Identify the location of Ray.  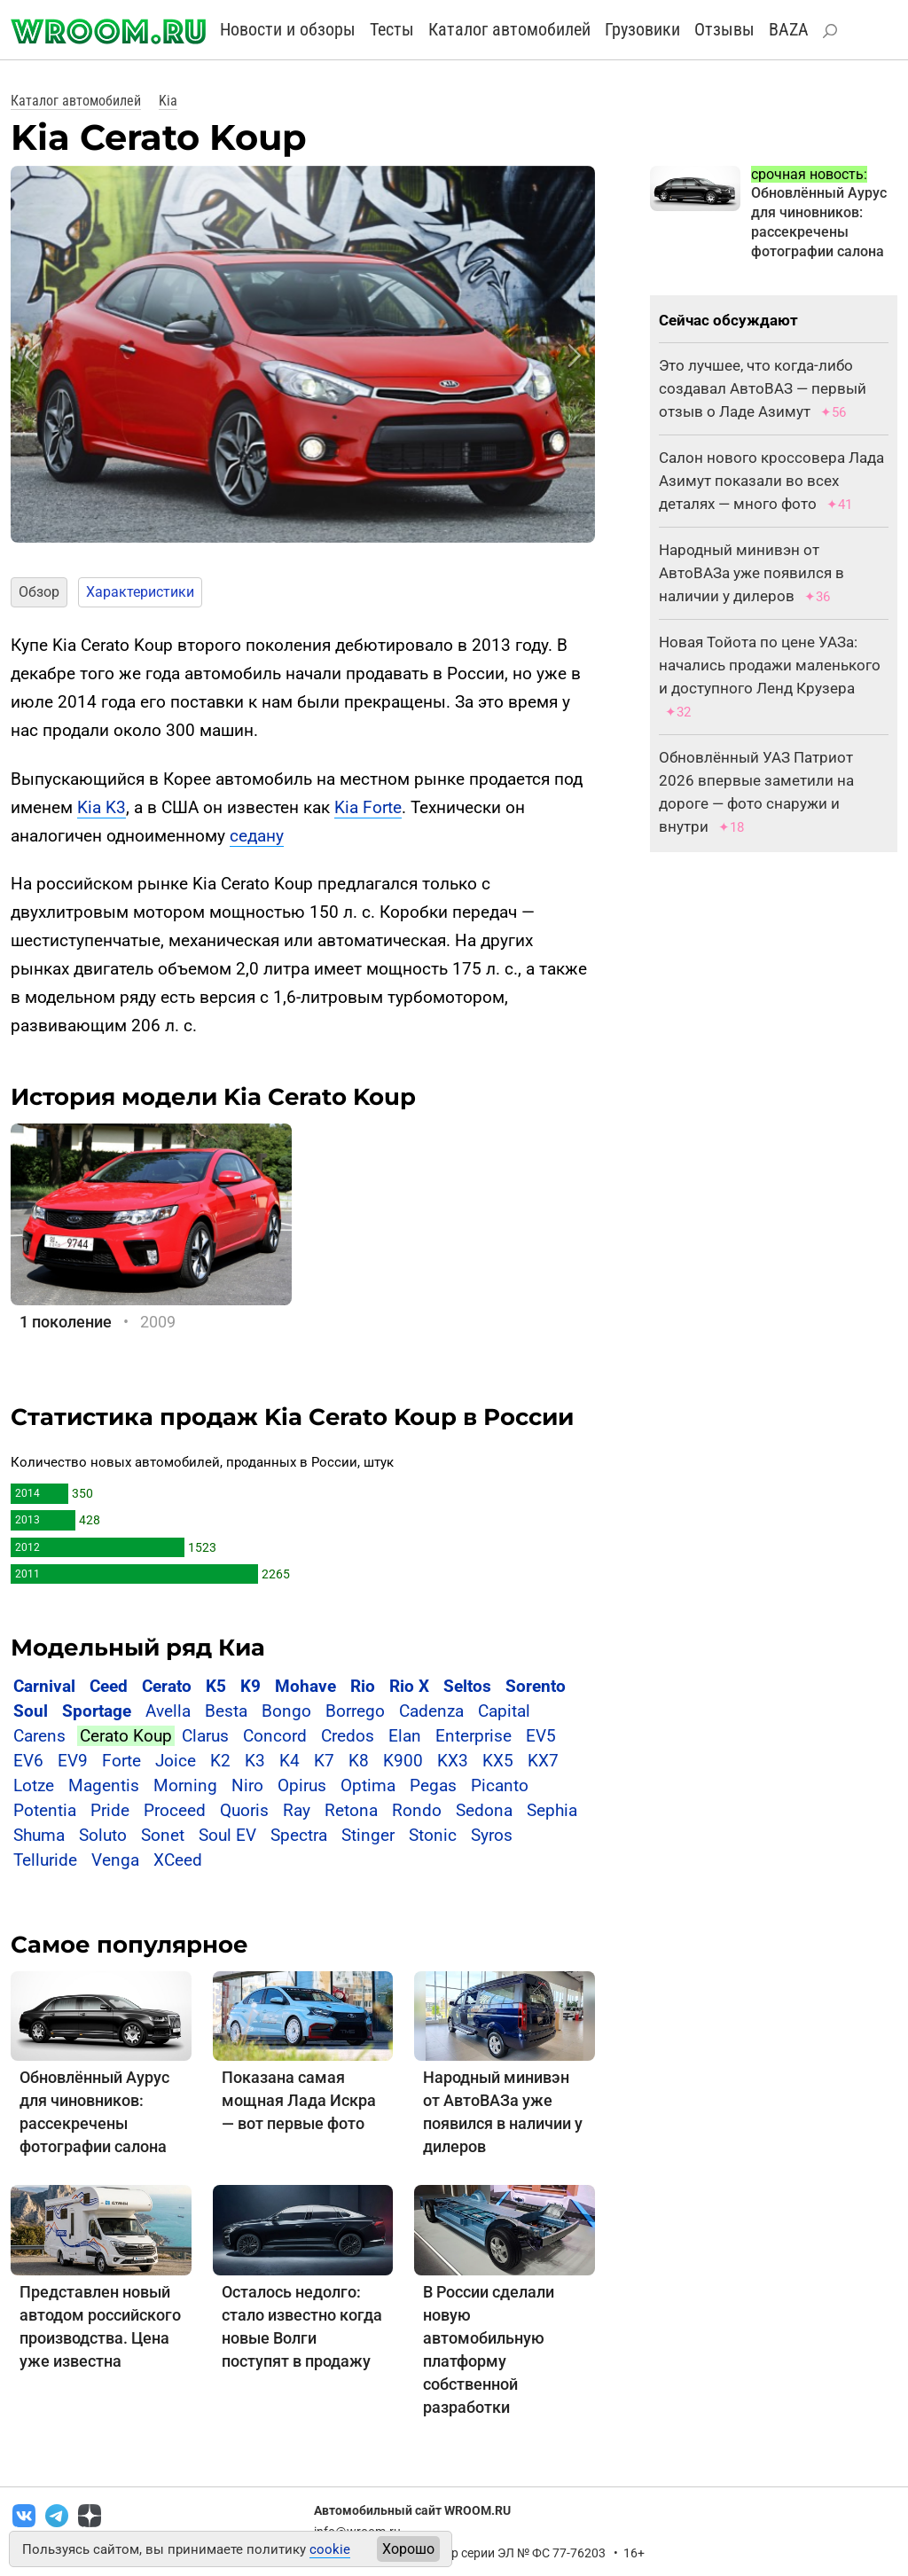
(296, 1810).